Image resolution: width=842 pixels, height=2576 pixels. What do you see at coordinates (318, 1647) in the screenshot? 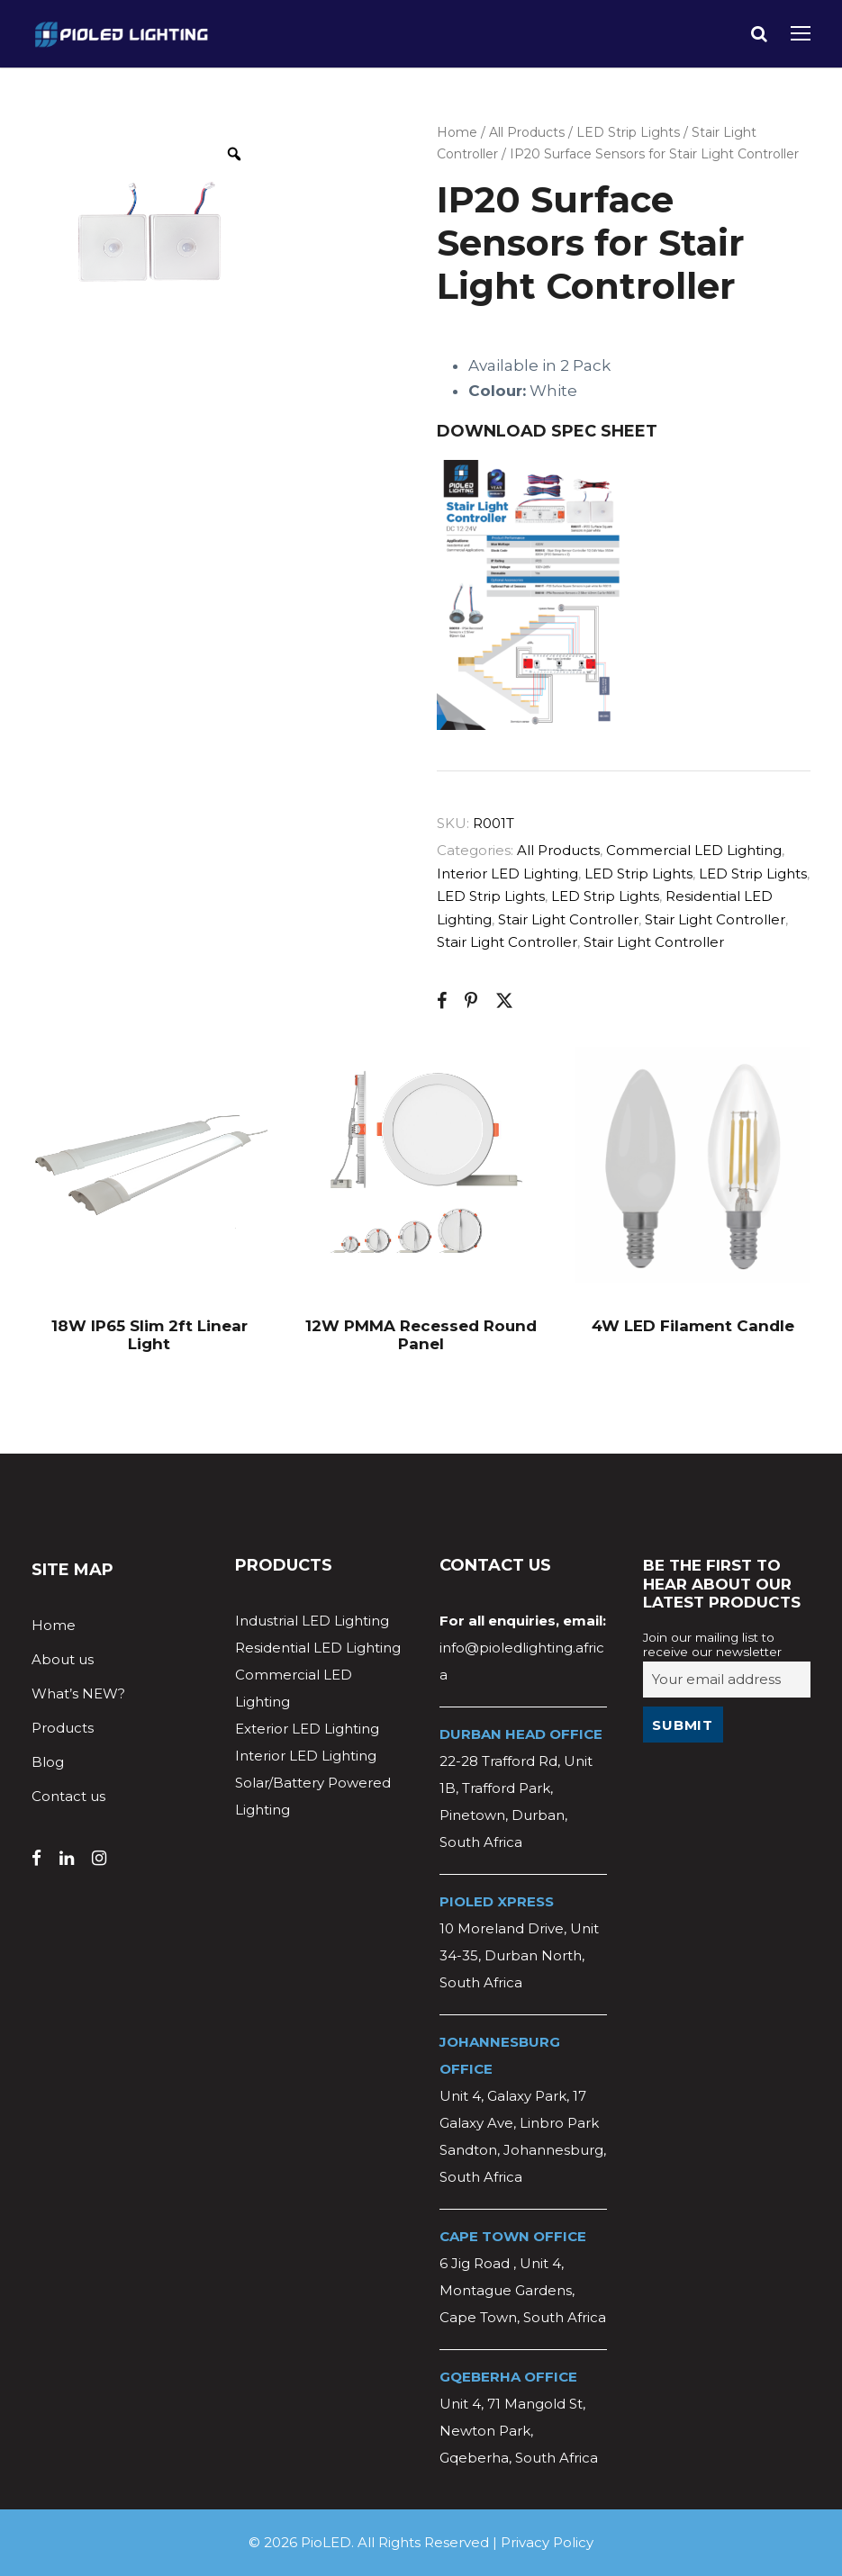
I see `Residential LED Lighting` at bounding box center [318, 1647].